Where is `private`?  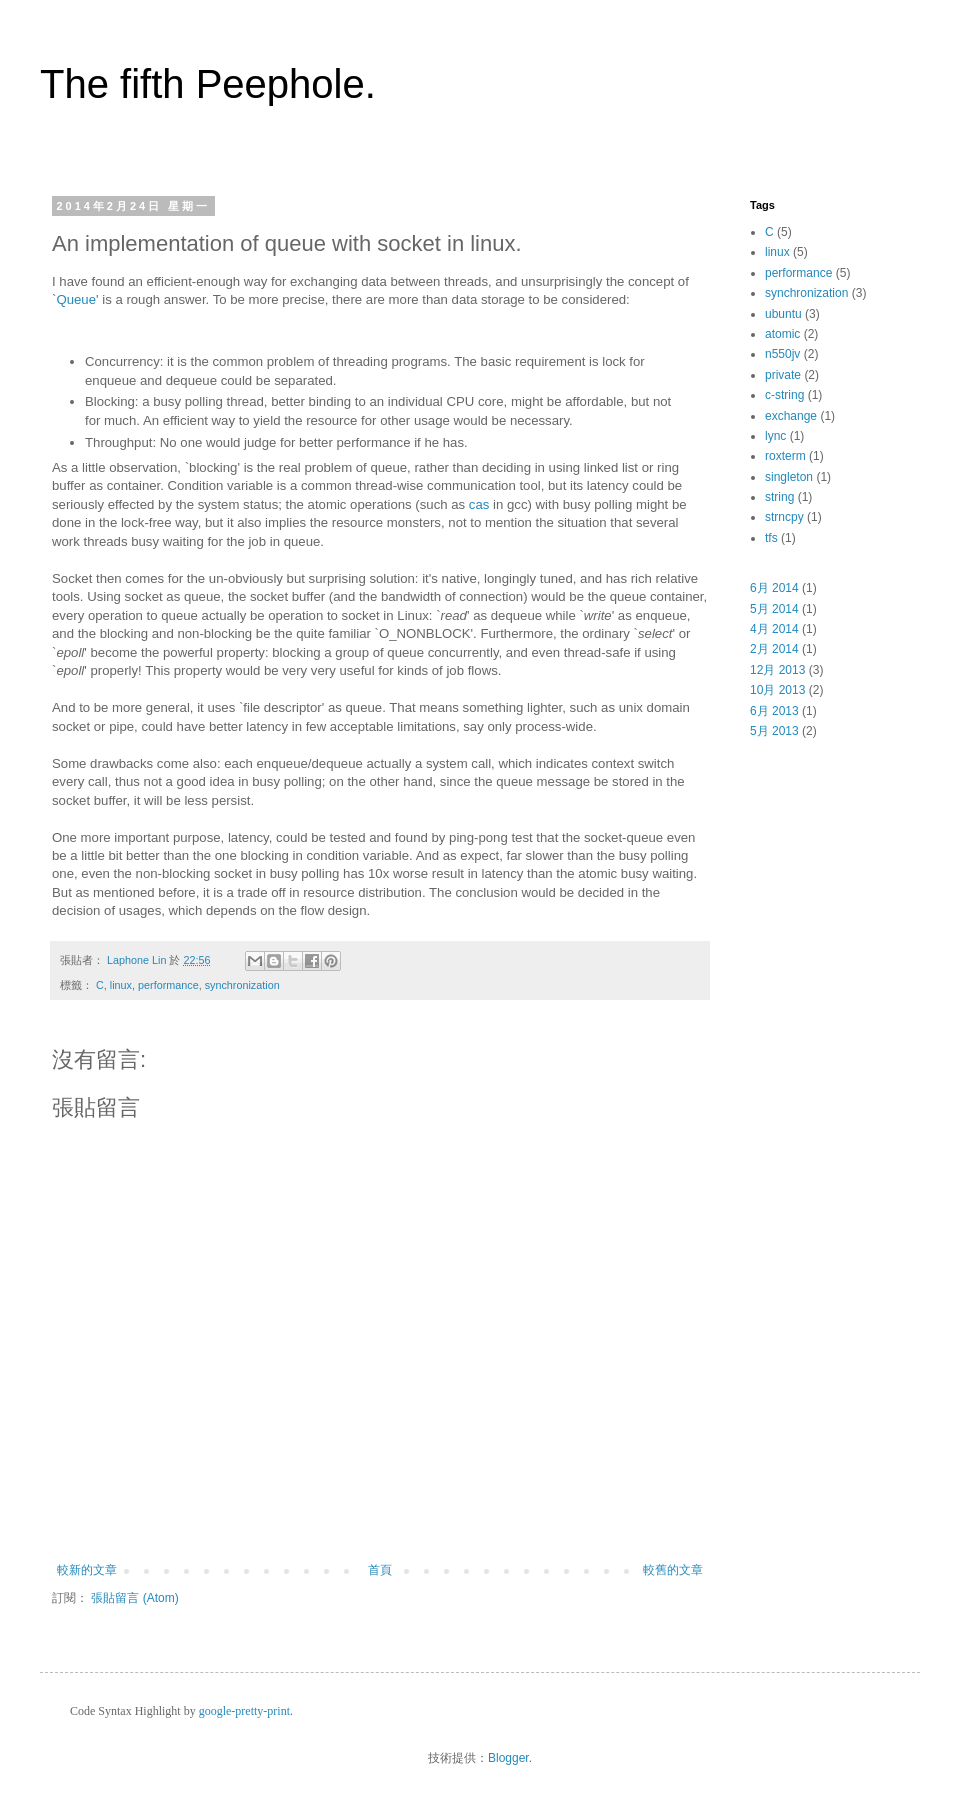
private is located at coordinates (783, 375).